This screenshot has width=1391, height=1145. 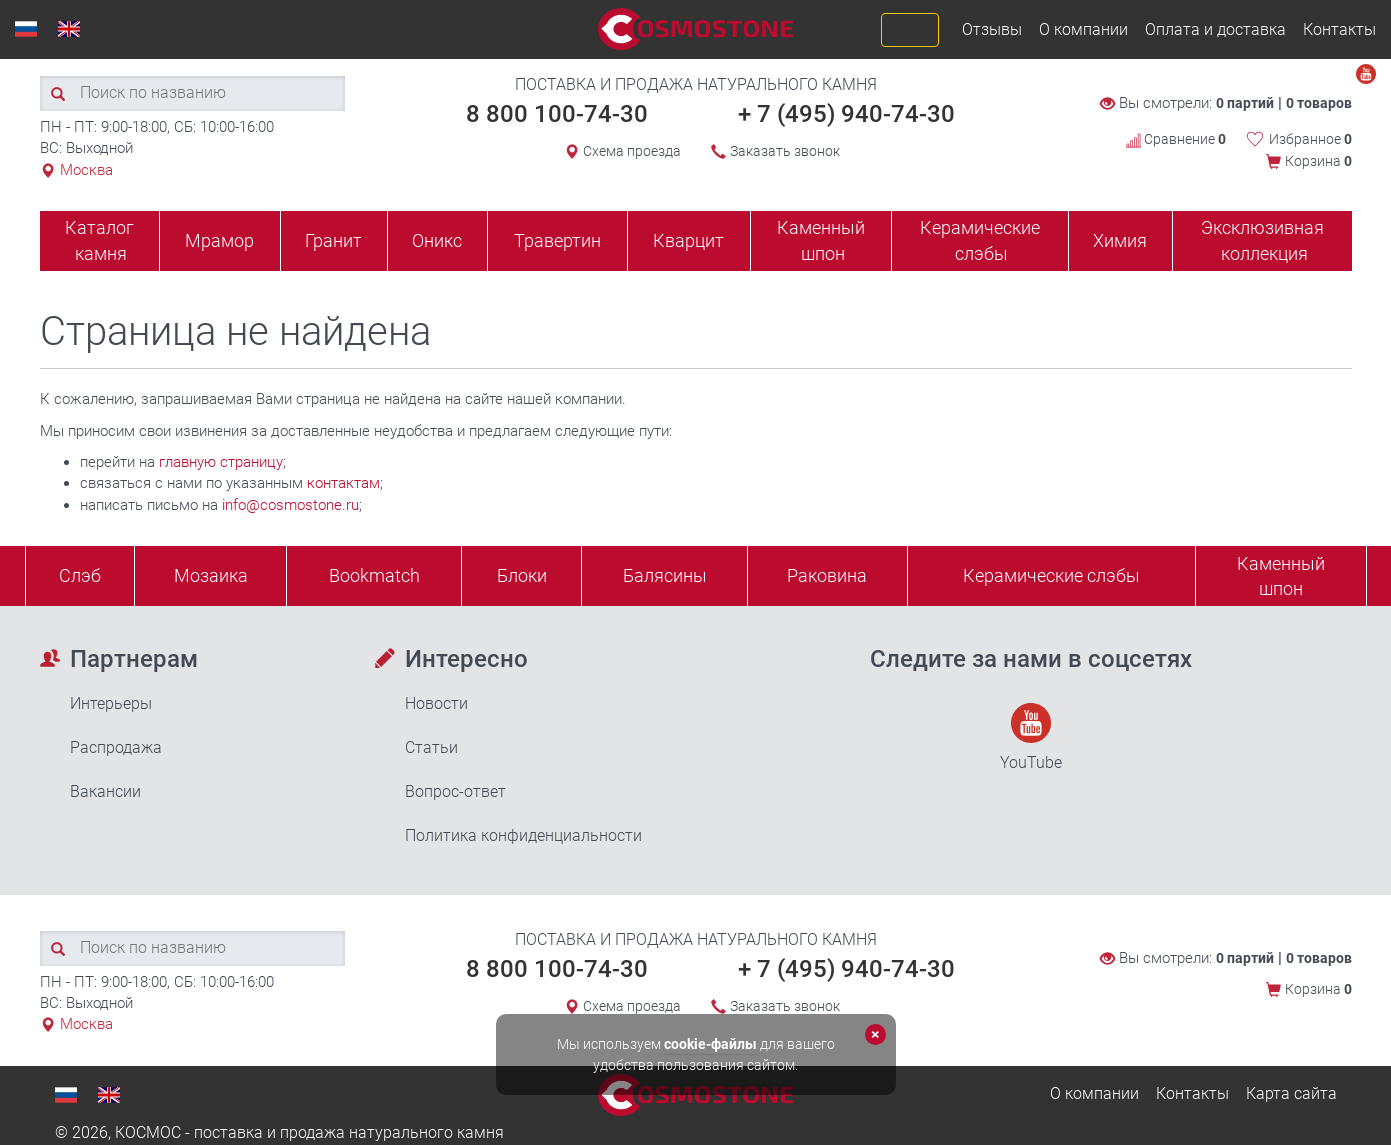 What do you see at coordinates (1245, 103) in the screenshot?
I see `0 партий` at bounding box center [1245, 103].